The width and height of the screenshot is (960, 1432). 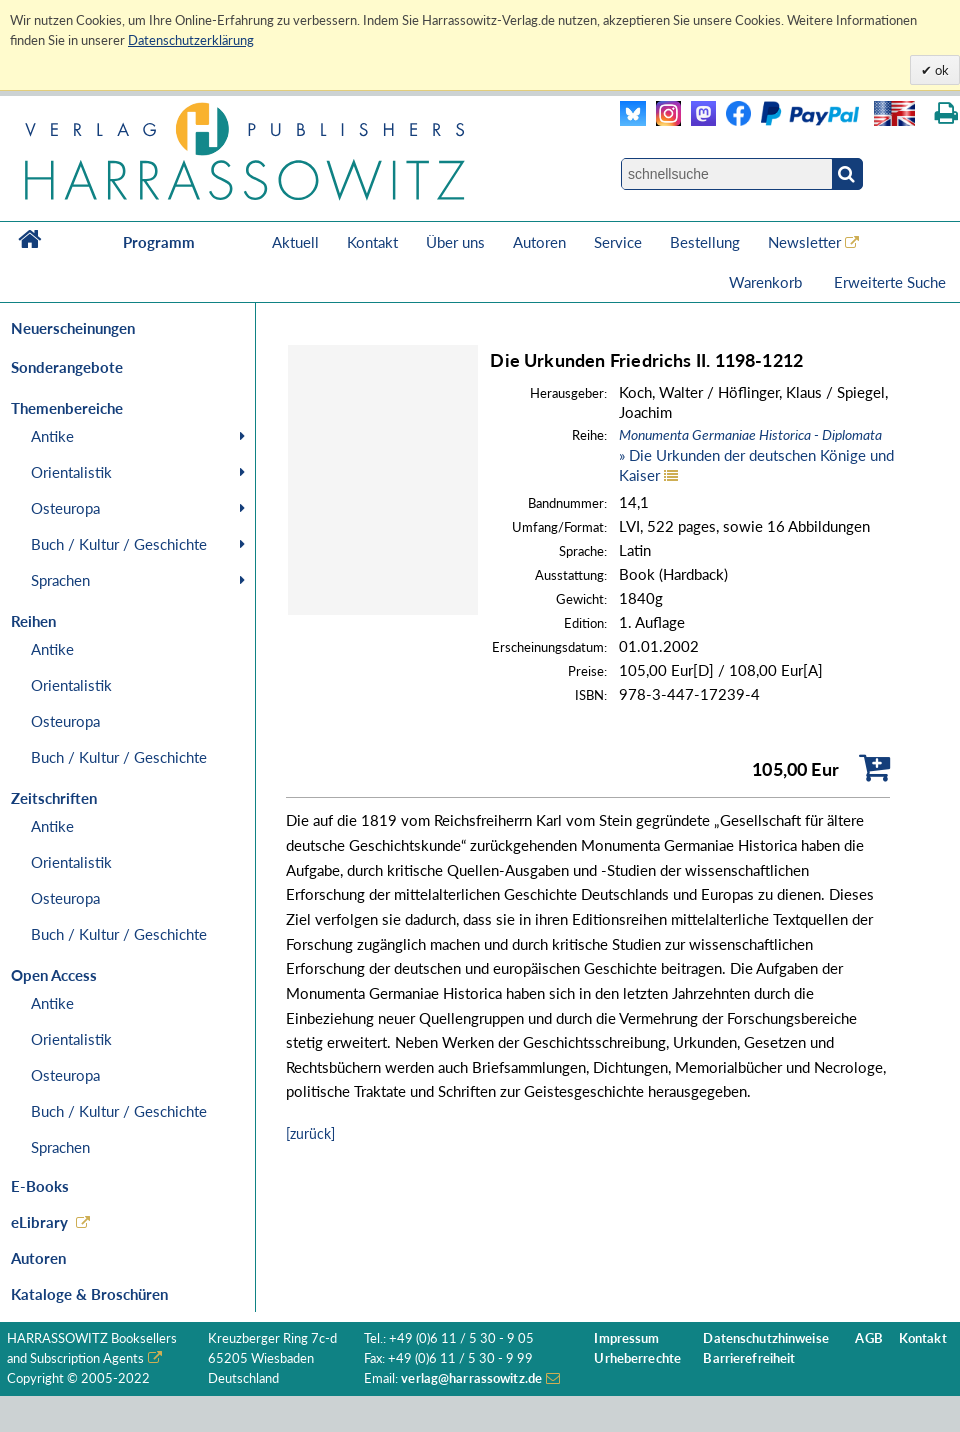 What do you see at coordinates (618, 242) in the screenshot?
I see `Service` at bounding box center [618, 242].